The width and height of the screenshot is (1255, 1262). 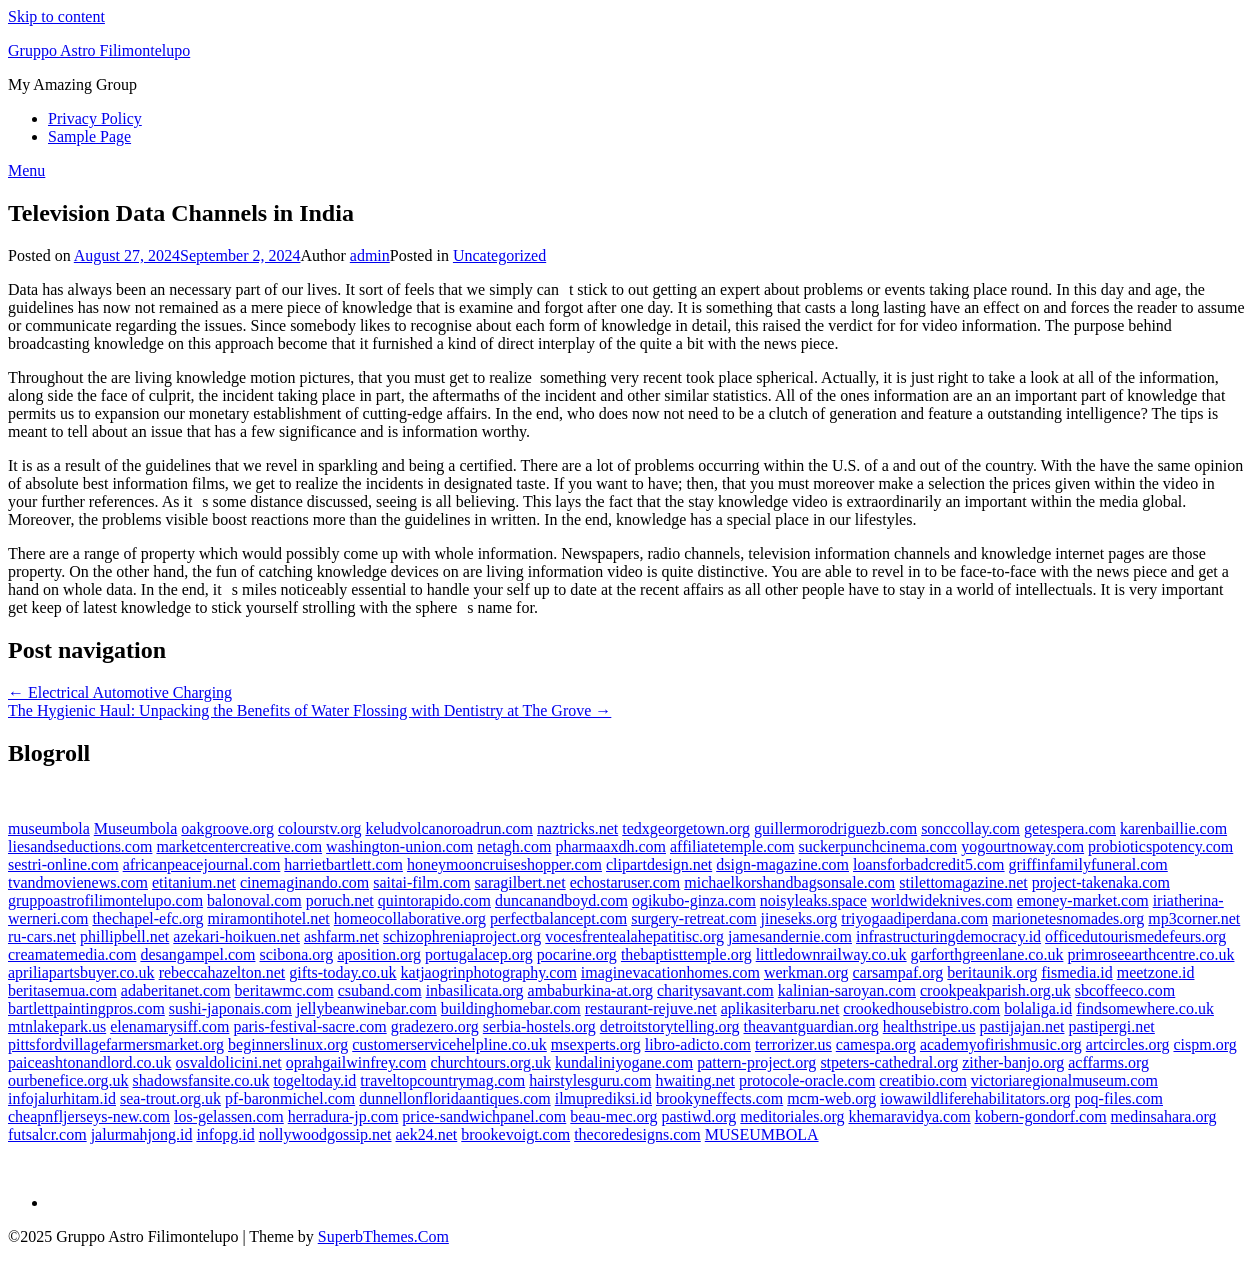 I want to click on academyofirishmusic.org, so click(x=1001, y=1044).